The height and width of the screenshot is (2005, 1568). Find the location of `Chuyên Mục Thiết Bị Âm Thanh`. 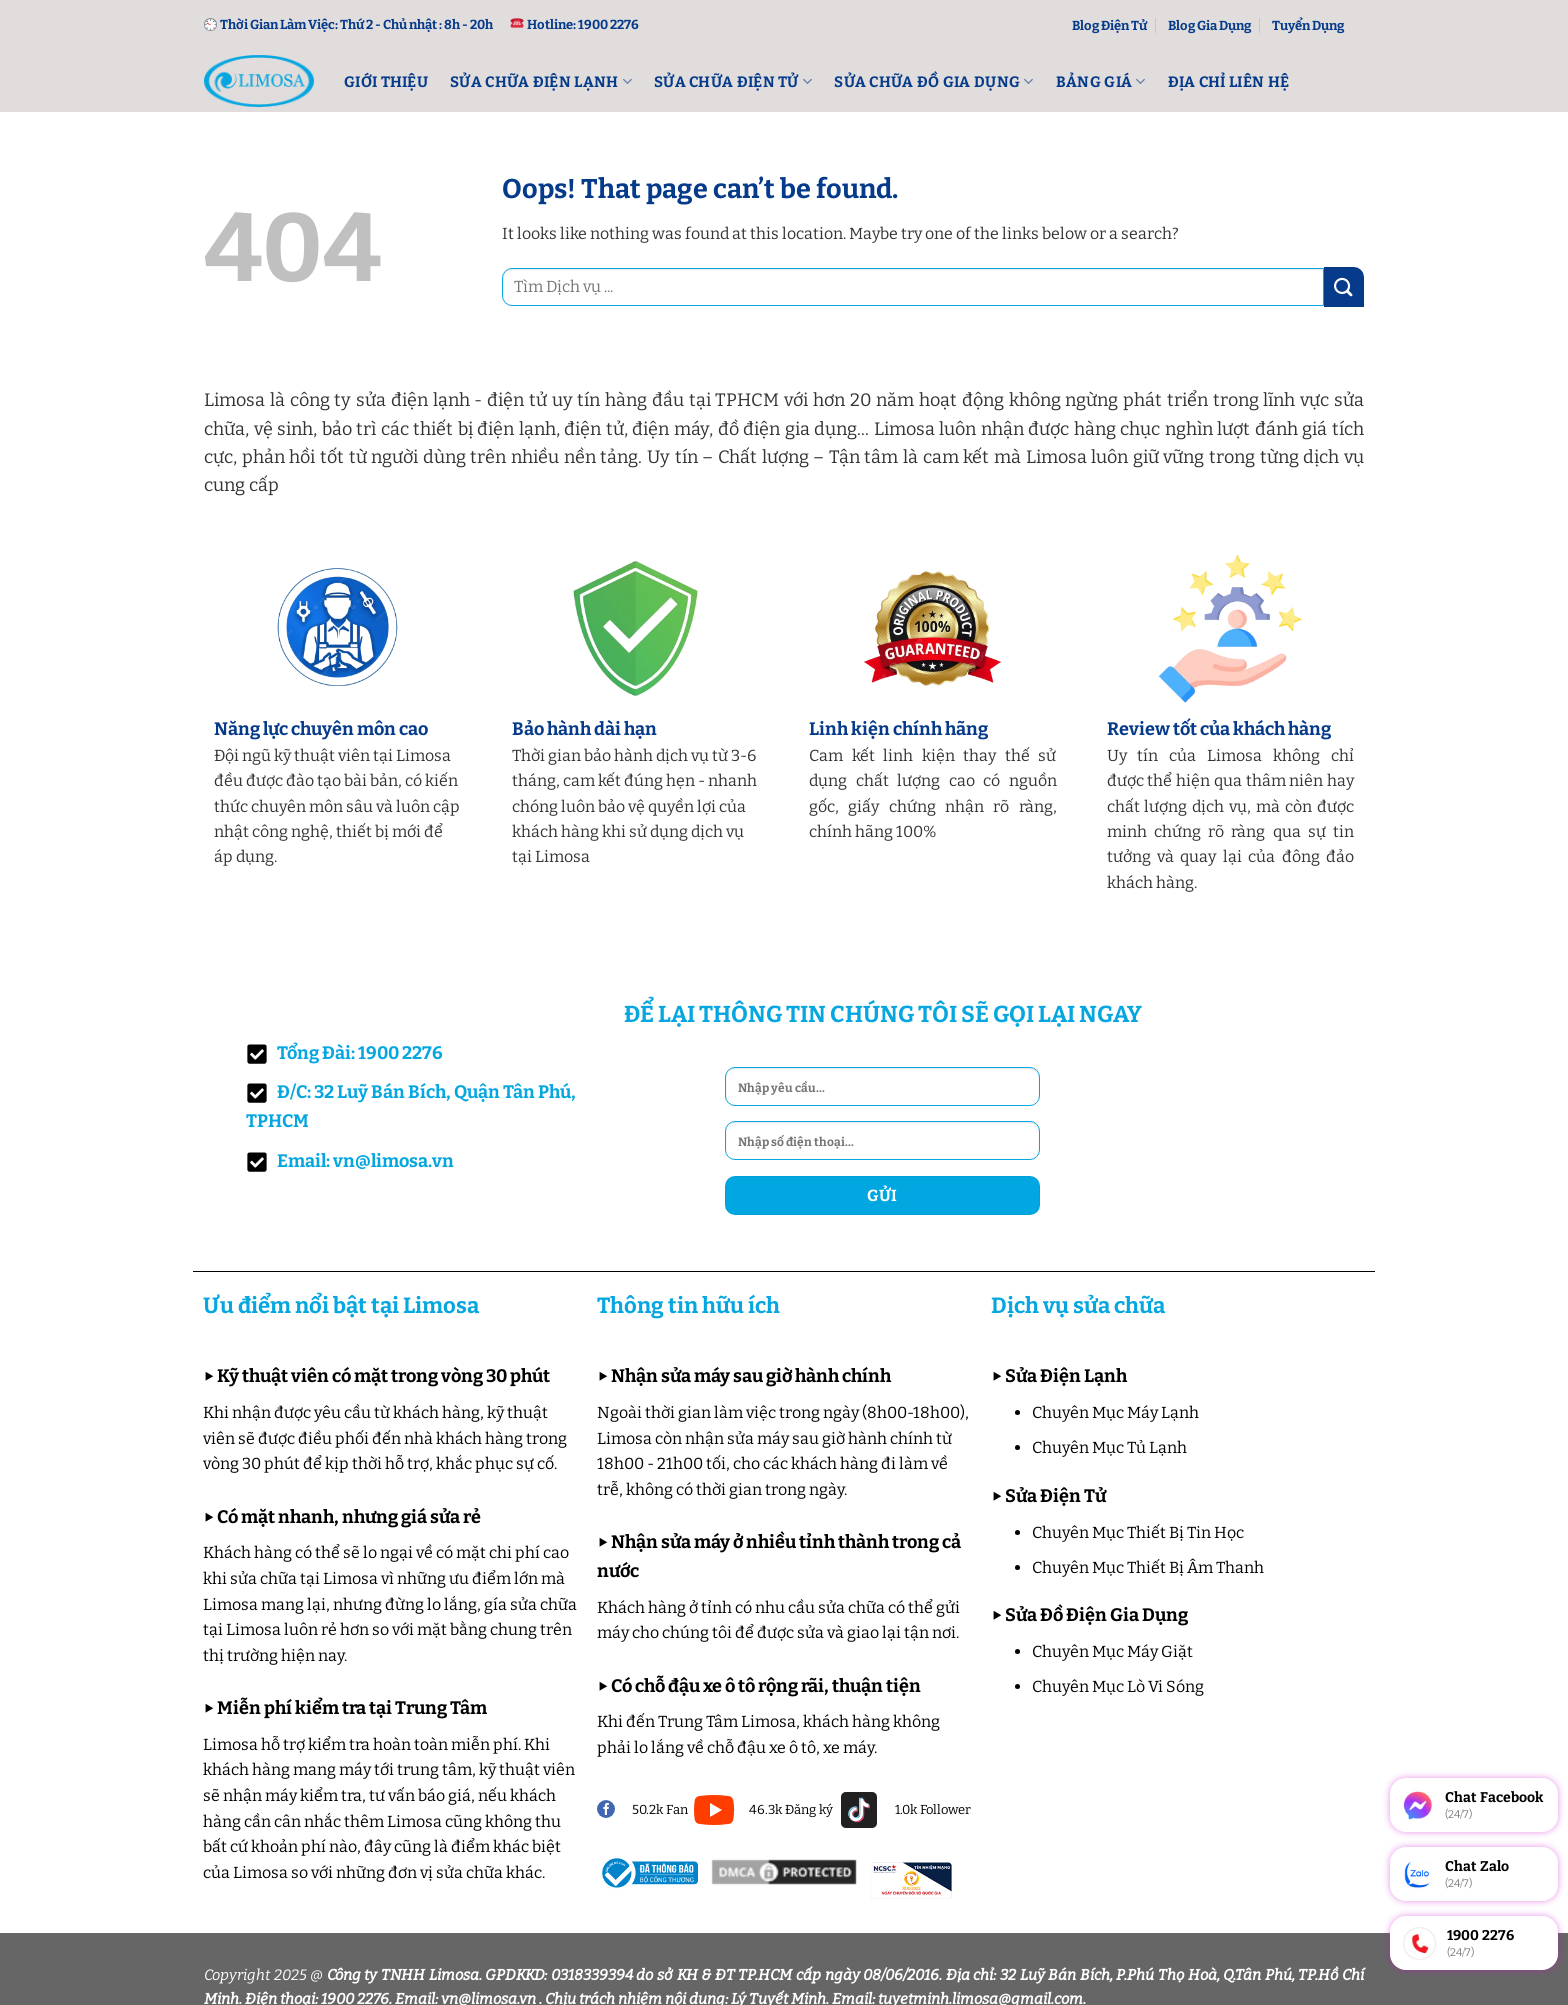

Chuyên Mục Thiết Bị Âm Thanh is located at coordinates (1148, 1567).